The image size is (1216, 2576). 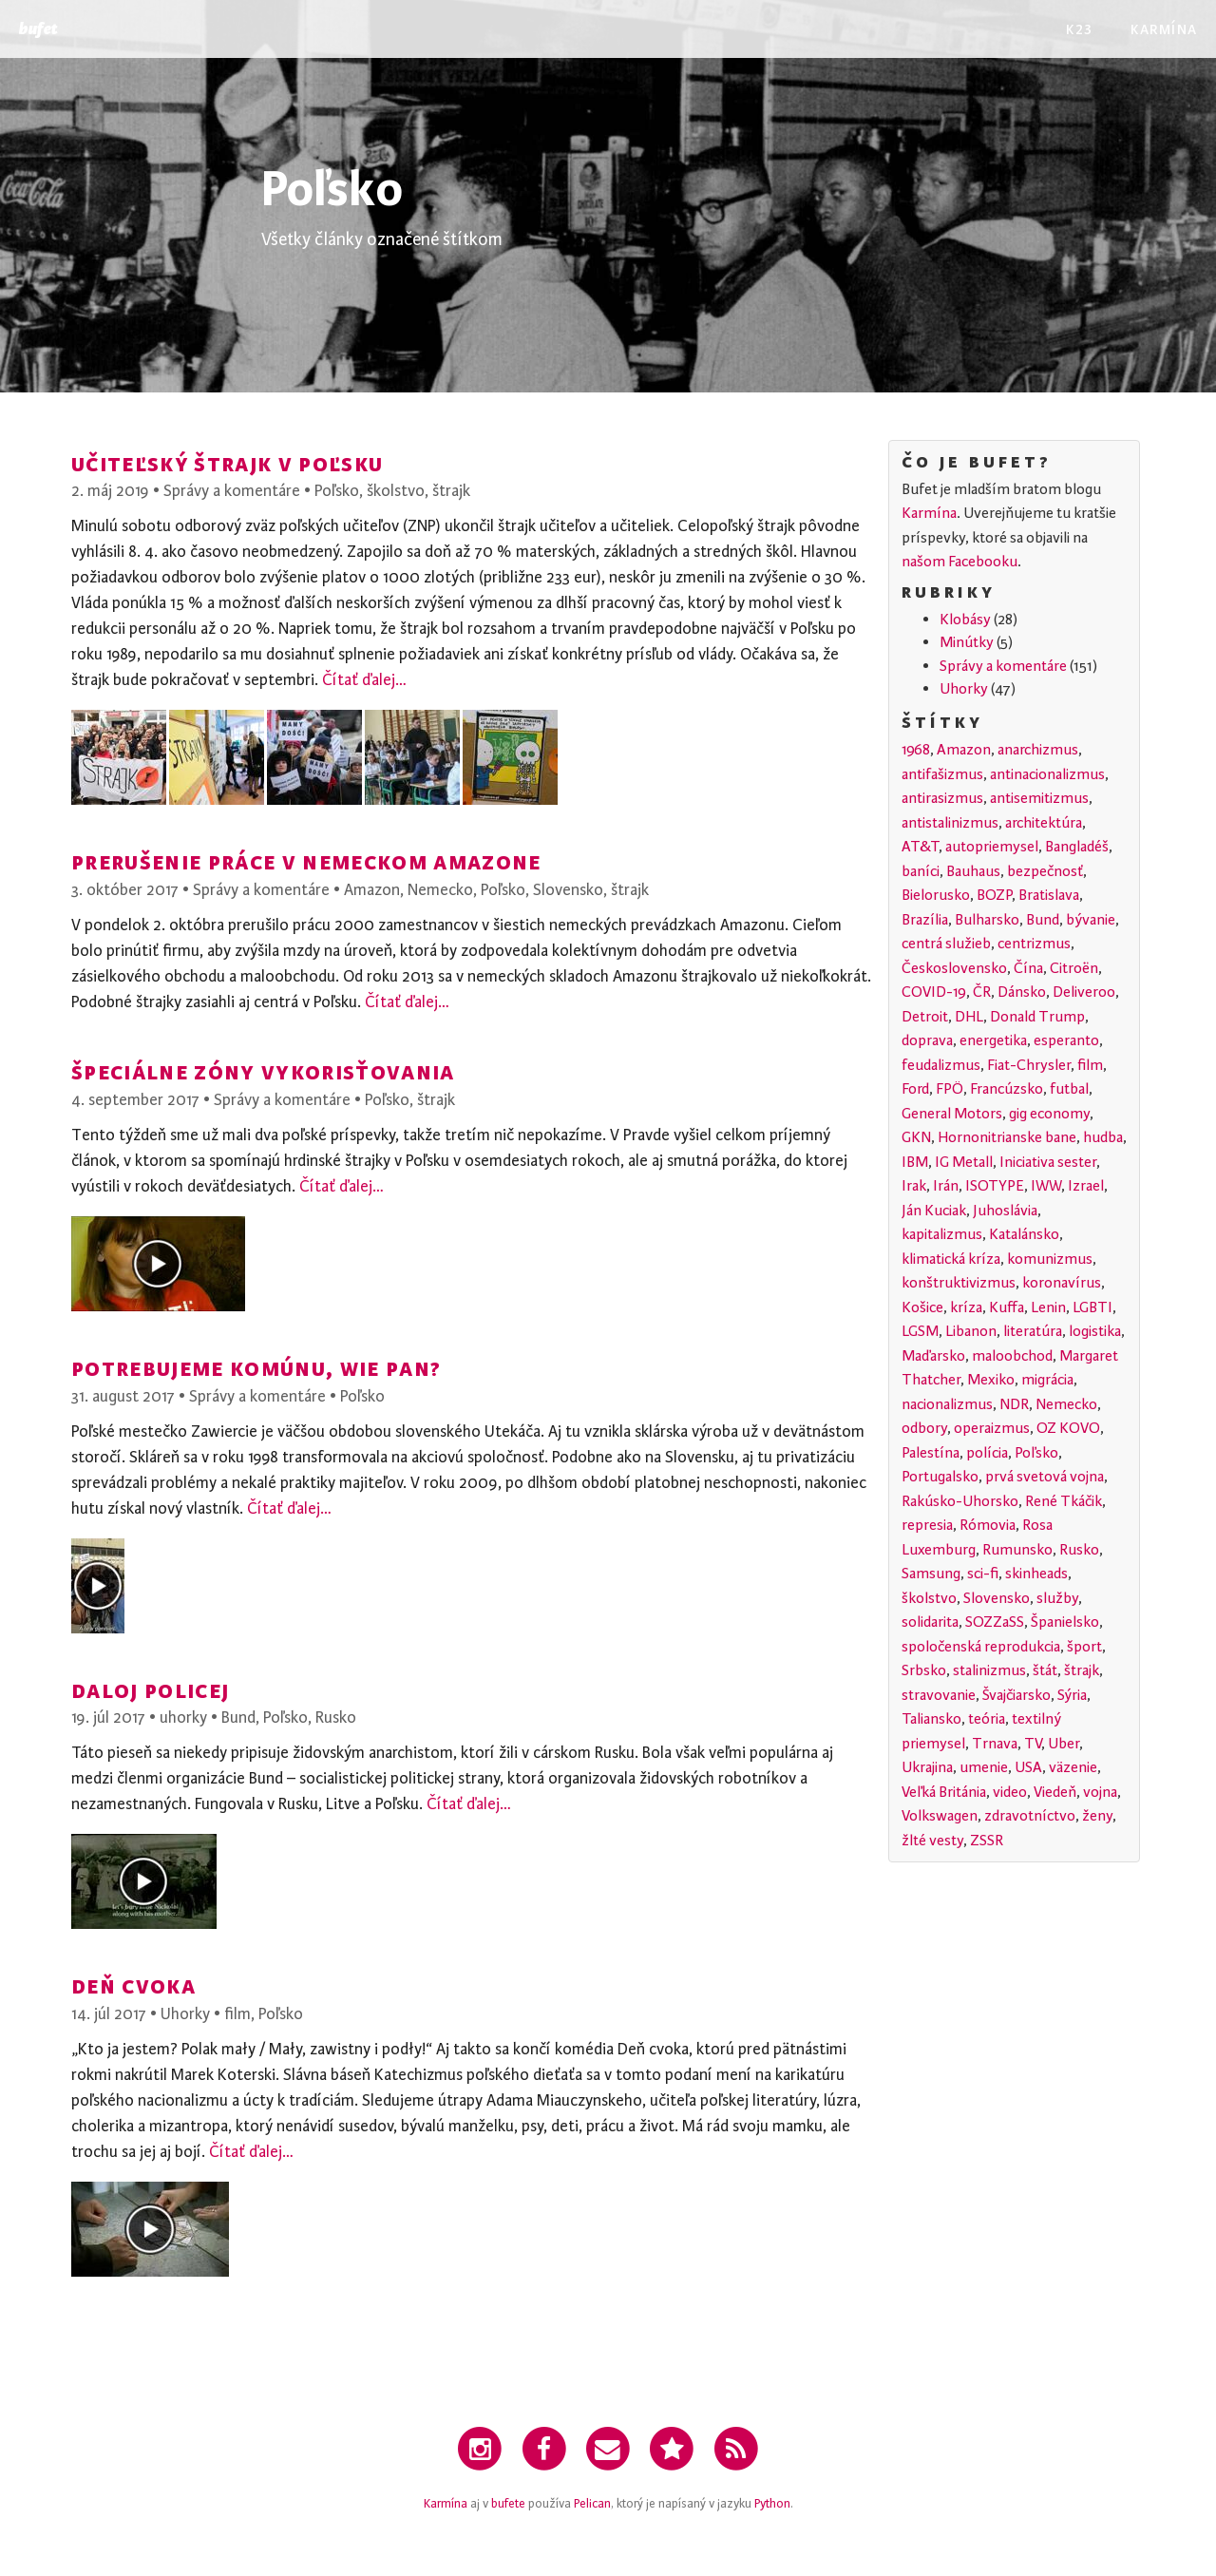 What do you see at coordinates (981, 1646) in the screenshot?
I see `spoločenská reprodukcia` at bounding box center [981, 1646].